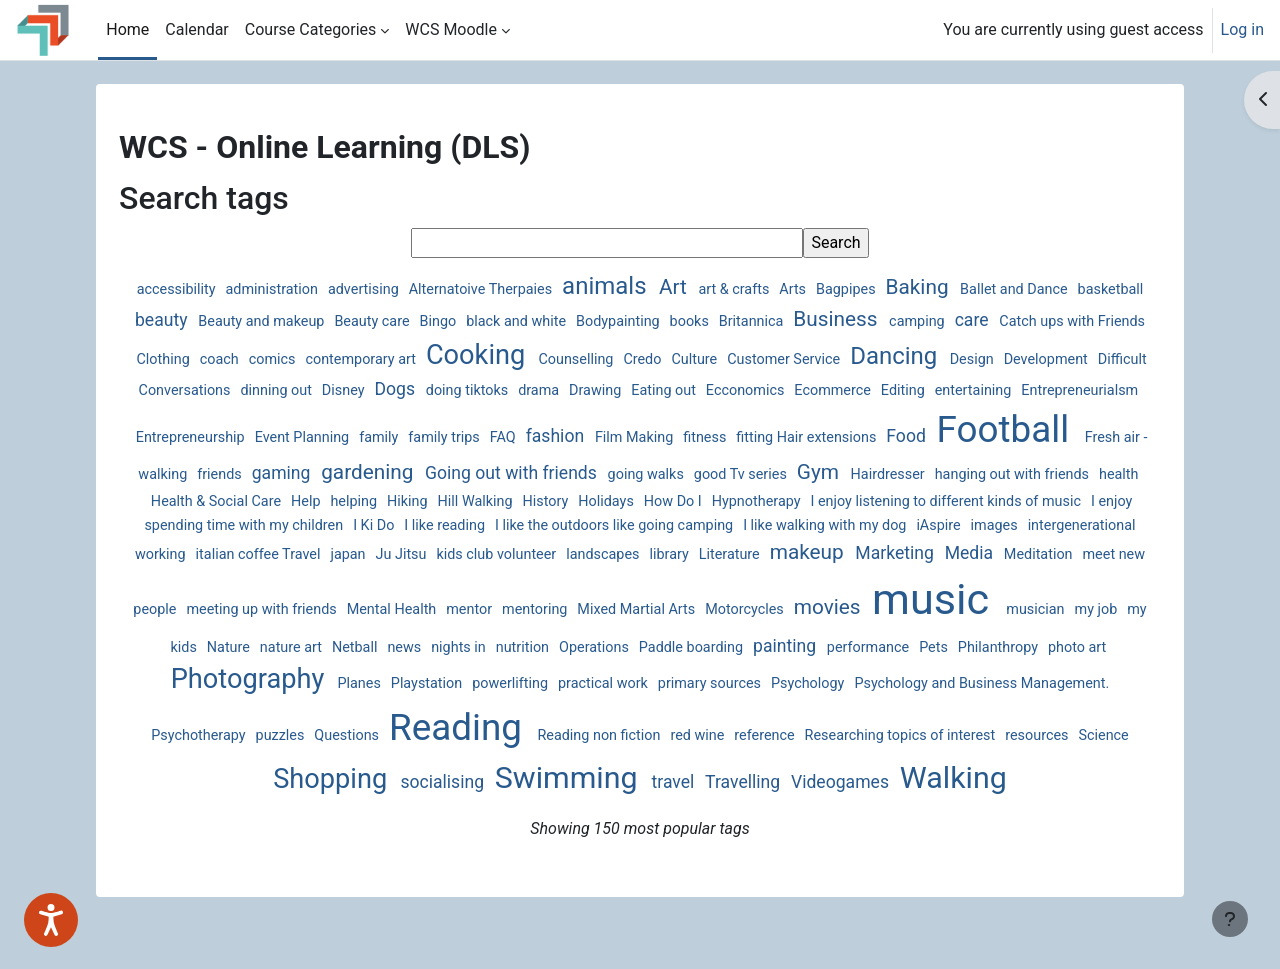  What do you see at coordinates (266, 463) in the screenshot?
I see `Food` at bounding box center [266, 463].